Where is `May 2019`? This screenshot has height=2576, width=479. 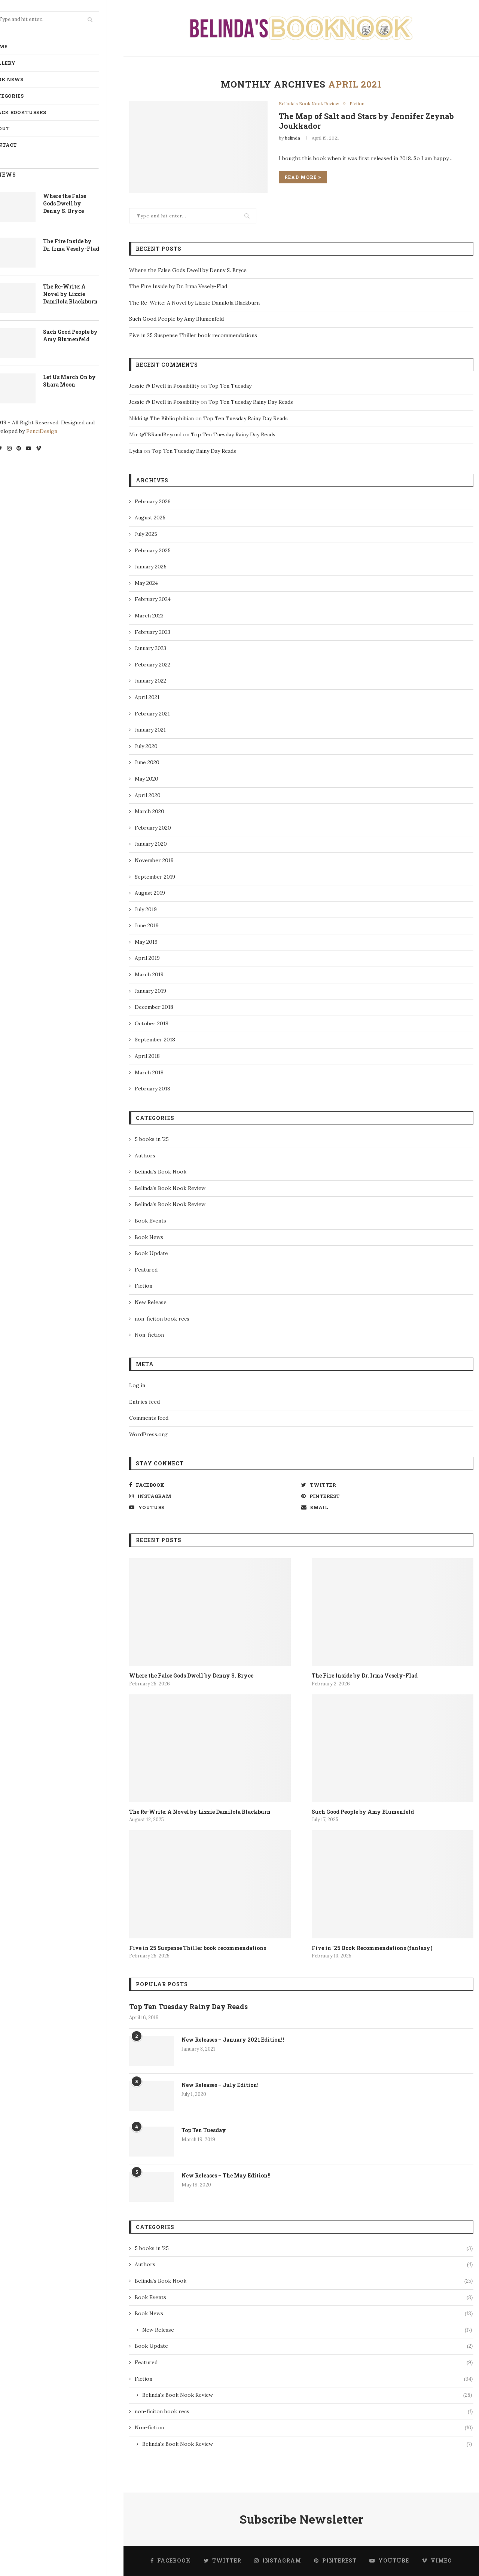 May 2019 is located at coordinates (146, 941).